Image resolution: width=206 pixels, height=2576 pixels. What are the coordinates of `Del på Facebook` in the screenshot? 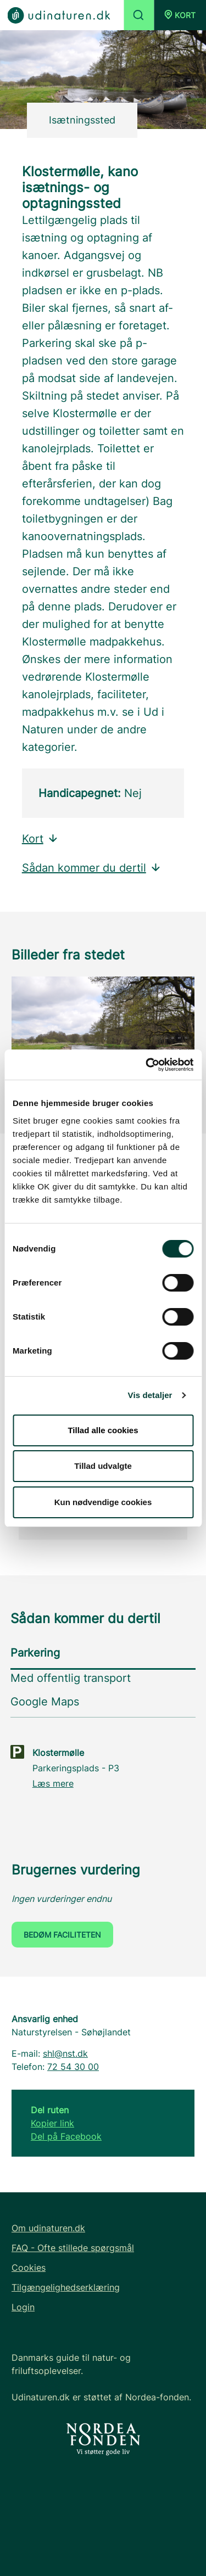 It's located at (66, 2136).